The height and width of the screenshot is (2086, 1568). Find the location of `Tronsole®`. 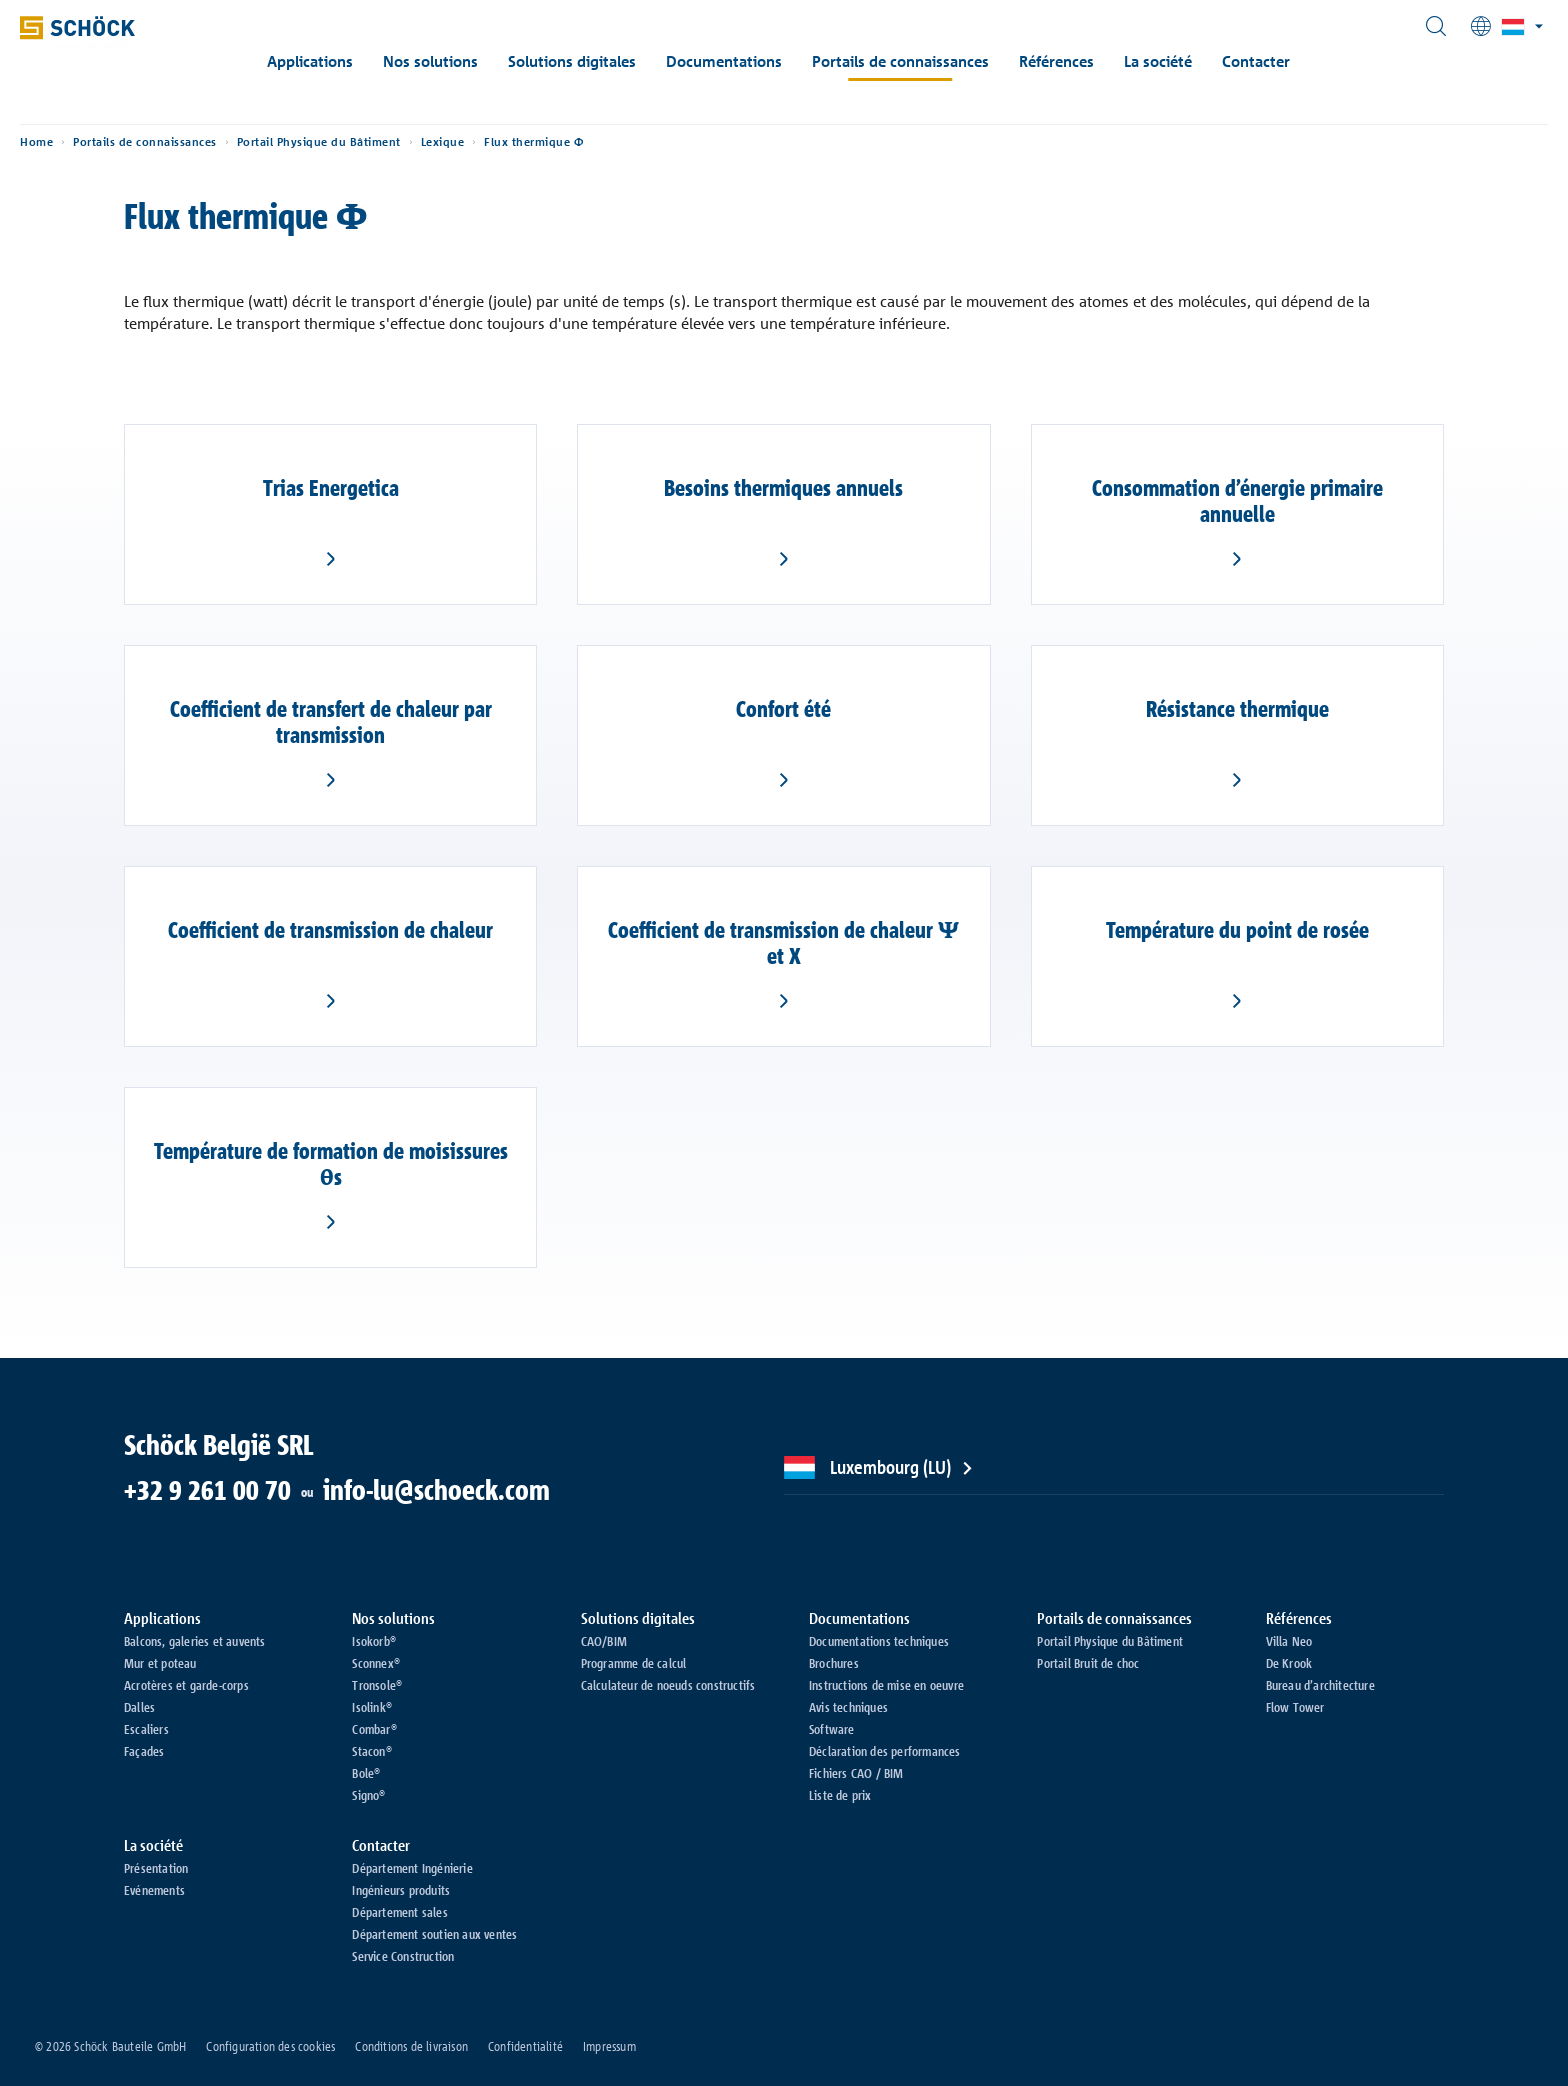

Tronsole® is located at coordinates (377, 1685).